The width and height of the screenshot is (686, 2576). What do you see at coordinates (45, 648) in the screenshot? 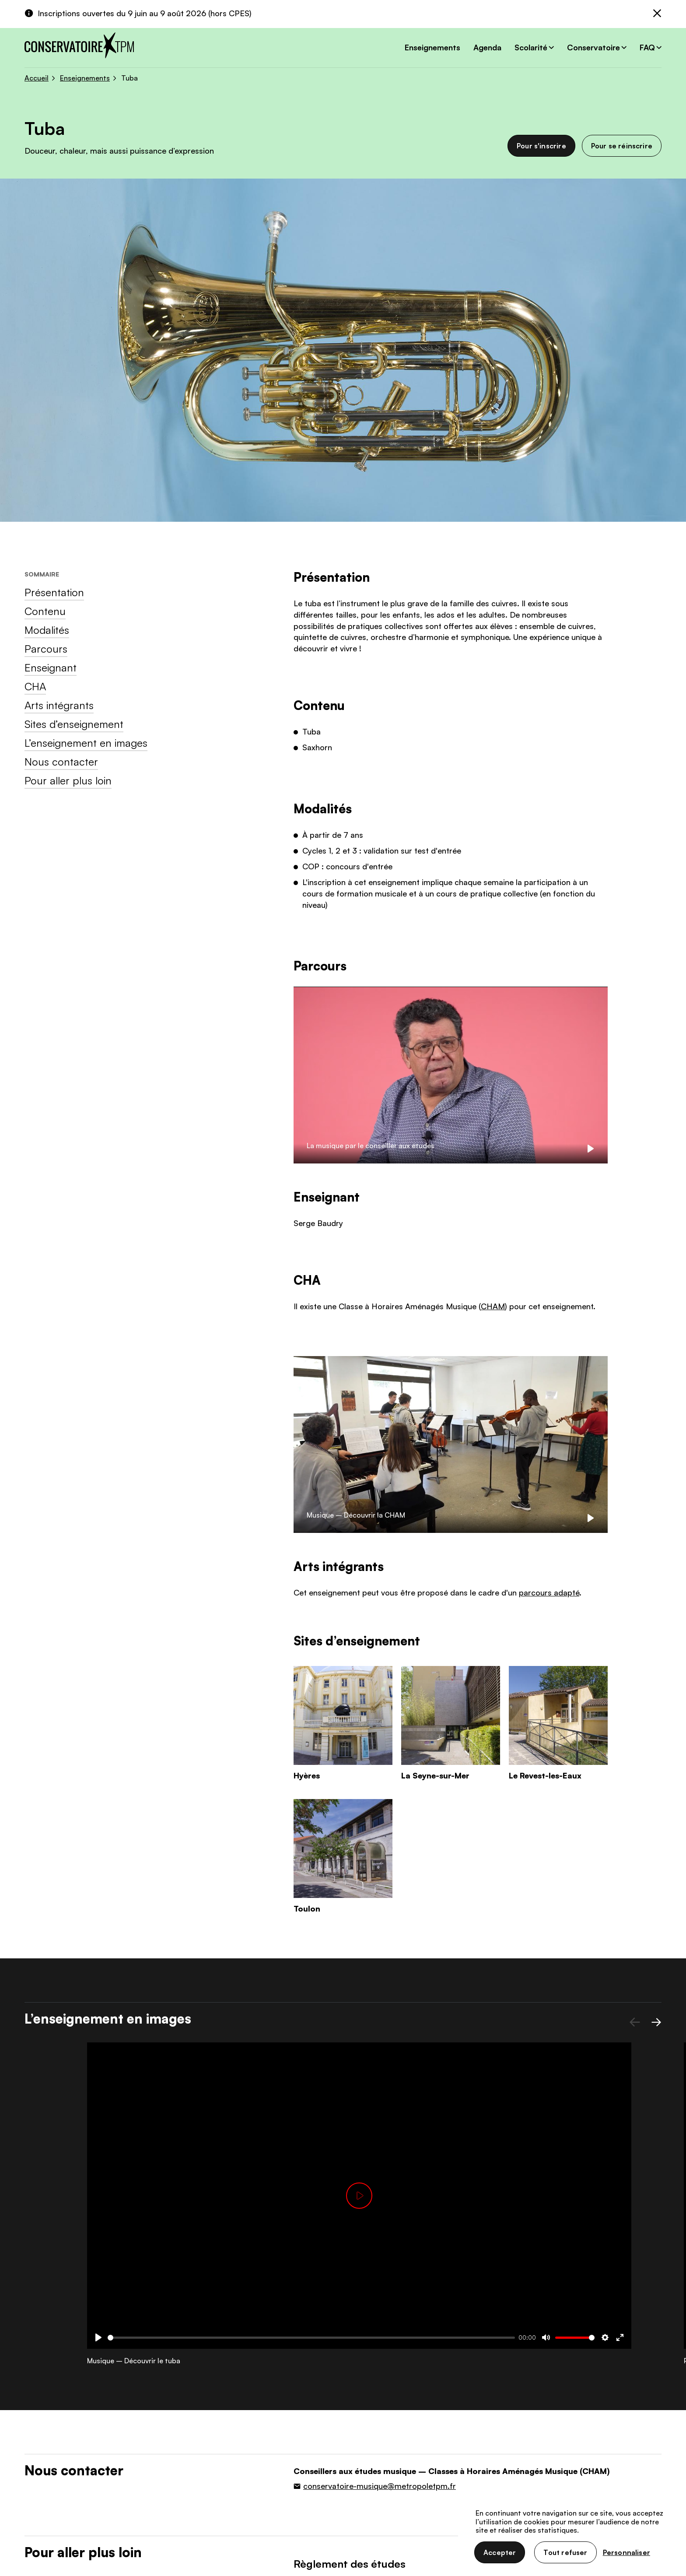
I see `Parcours` at bounding box center [45, 648].